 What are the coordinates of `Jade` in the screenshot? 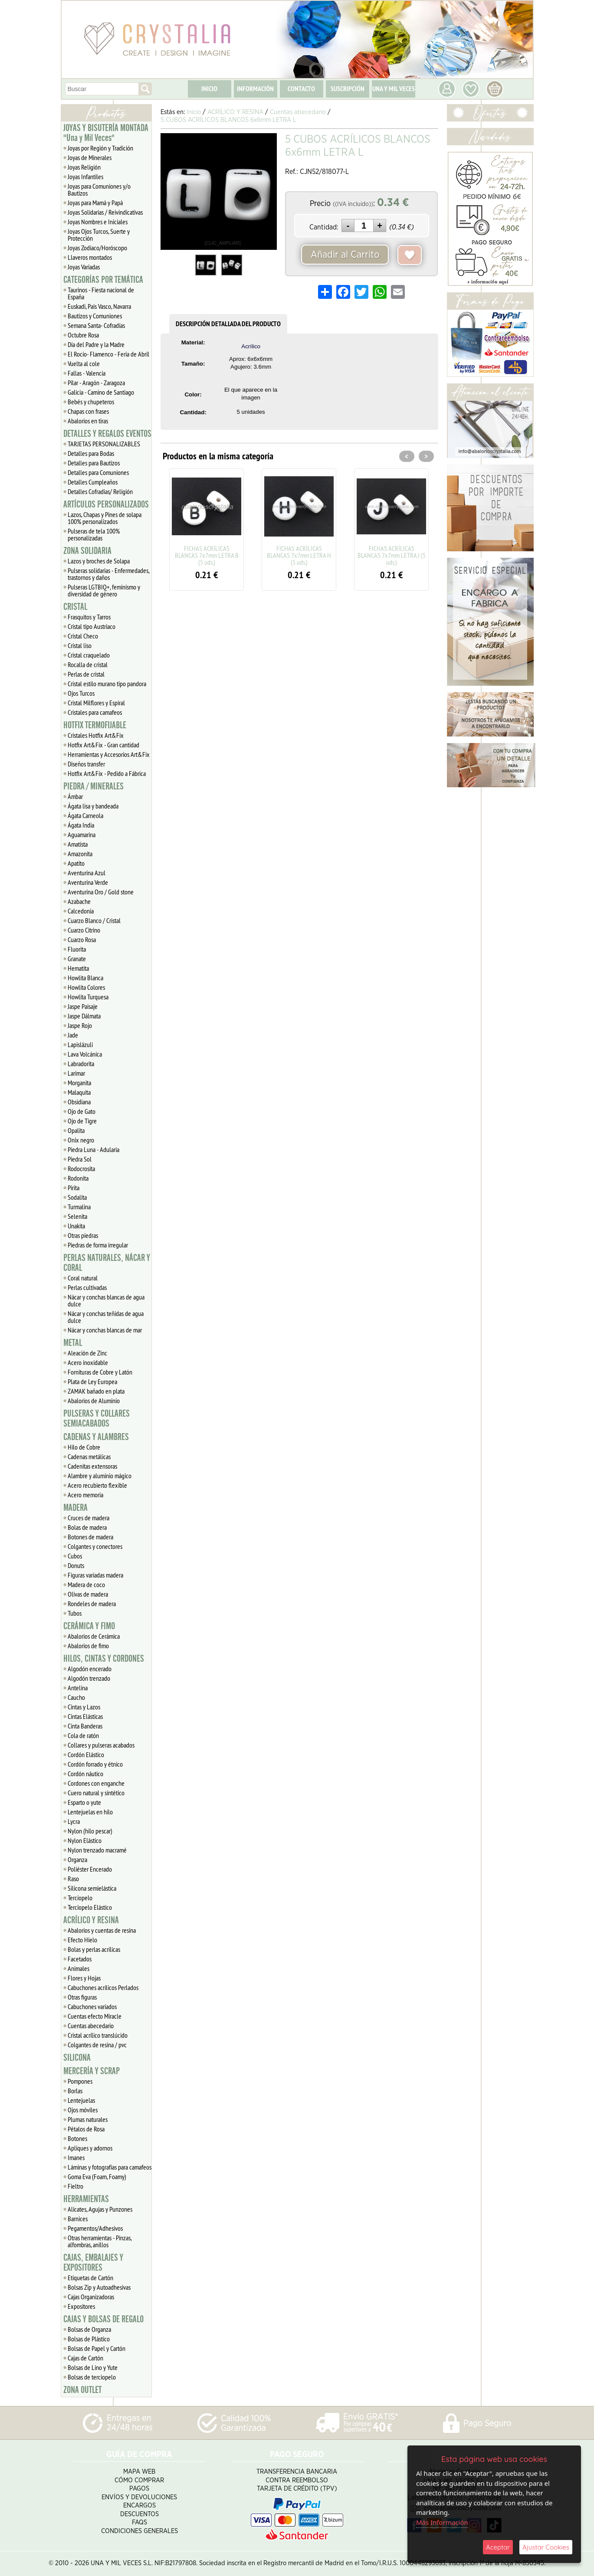 It's located at (73, 1035).